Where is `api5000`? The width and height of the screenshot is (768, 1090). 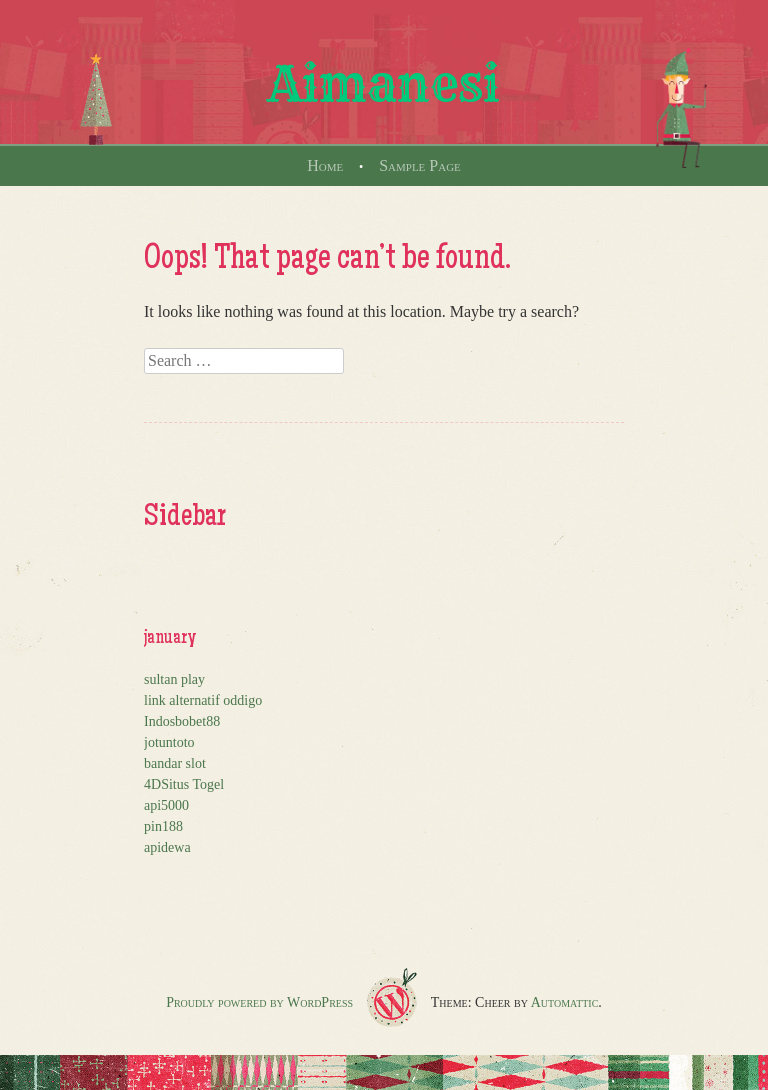
api5000 is located at coordinates (166, 805).